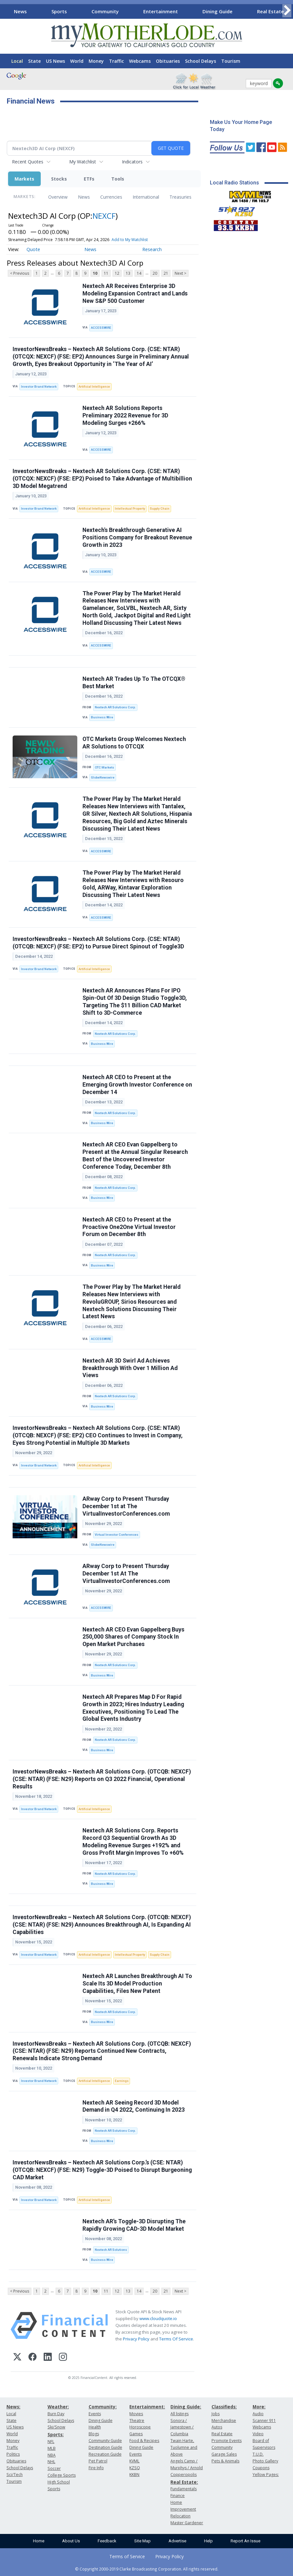  Describe the element at coordinates (105, 2440) in the screenshot. I see `Community Guide` at that location.